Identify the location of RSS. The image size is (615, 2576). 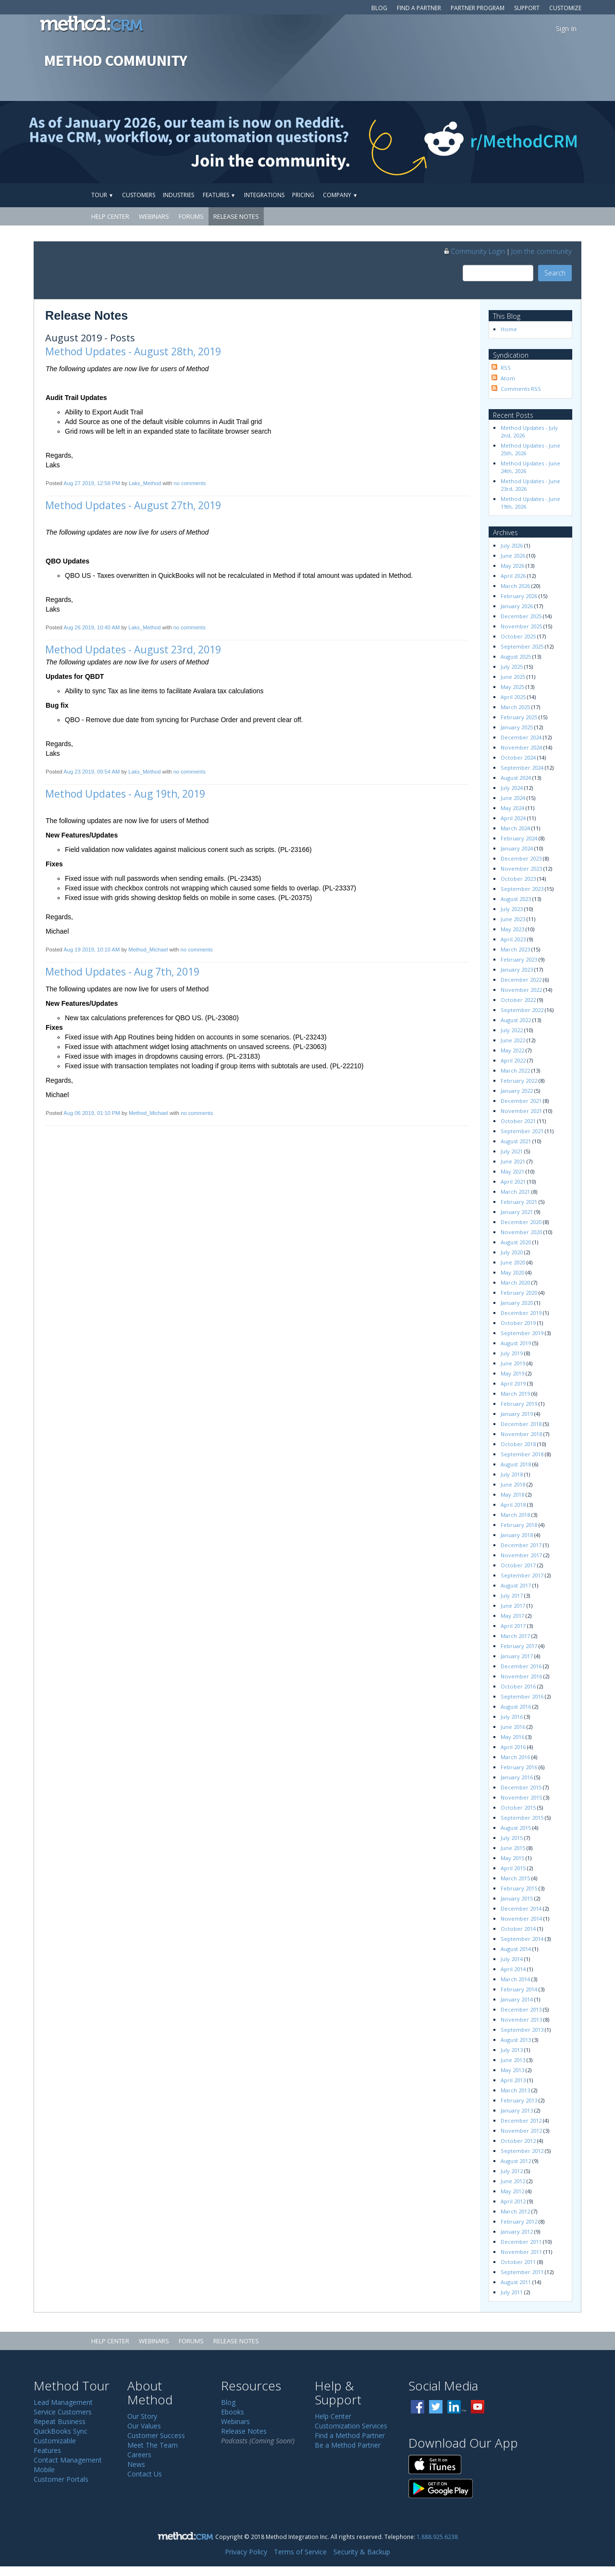
(506, 367).